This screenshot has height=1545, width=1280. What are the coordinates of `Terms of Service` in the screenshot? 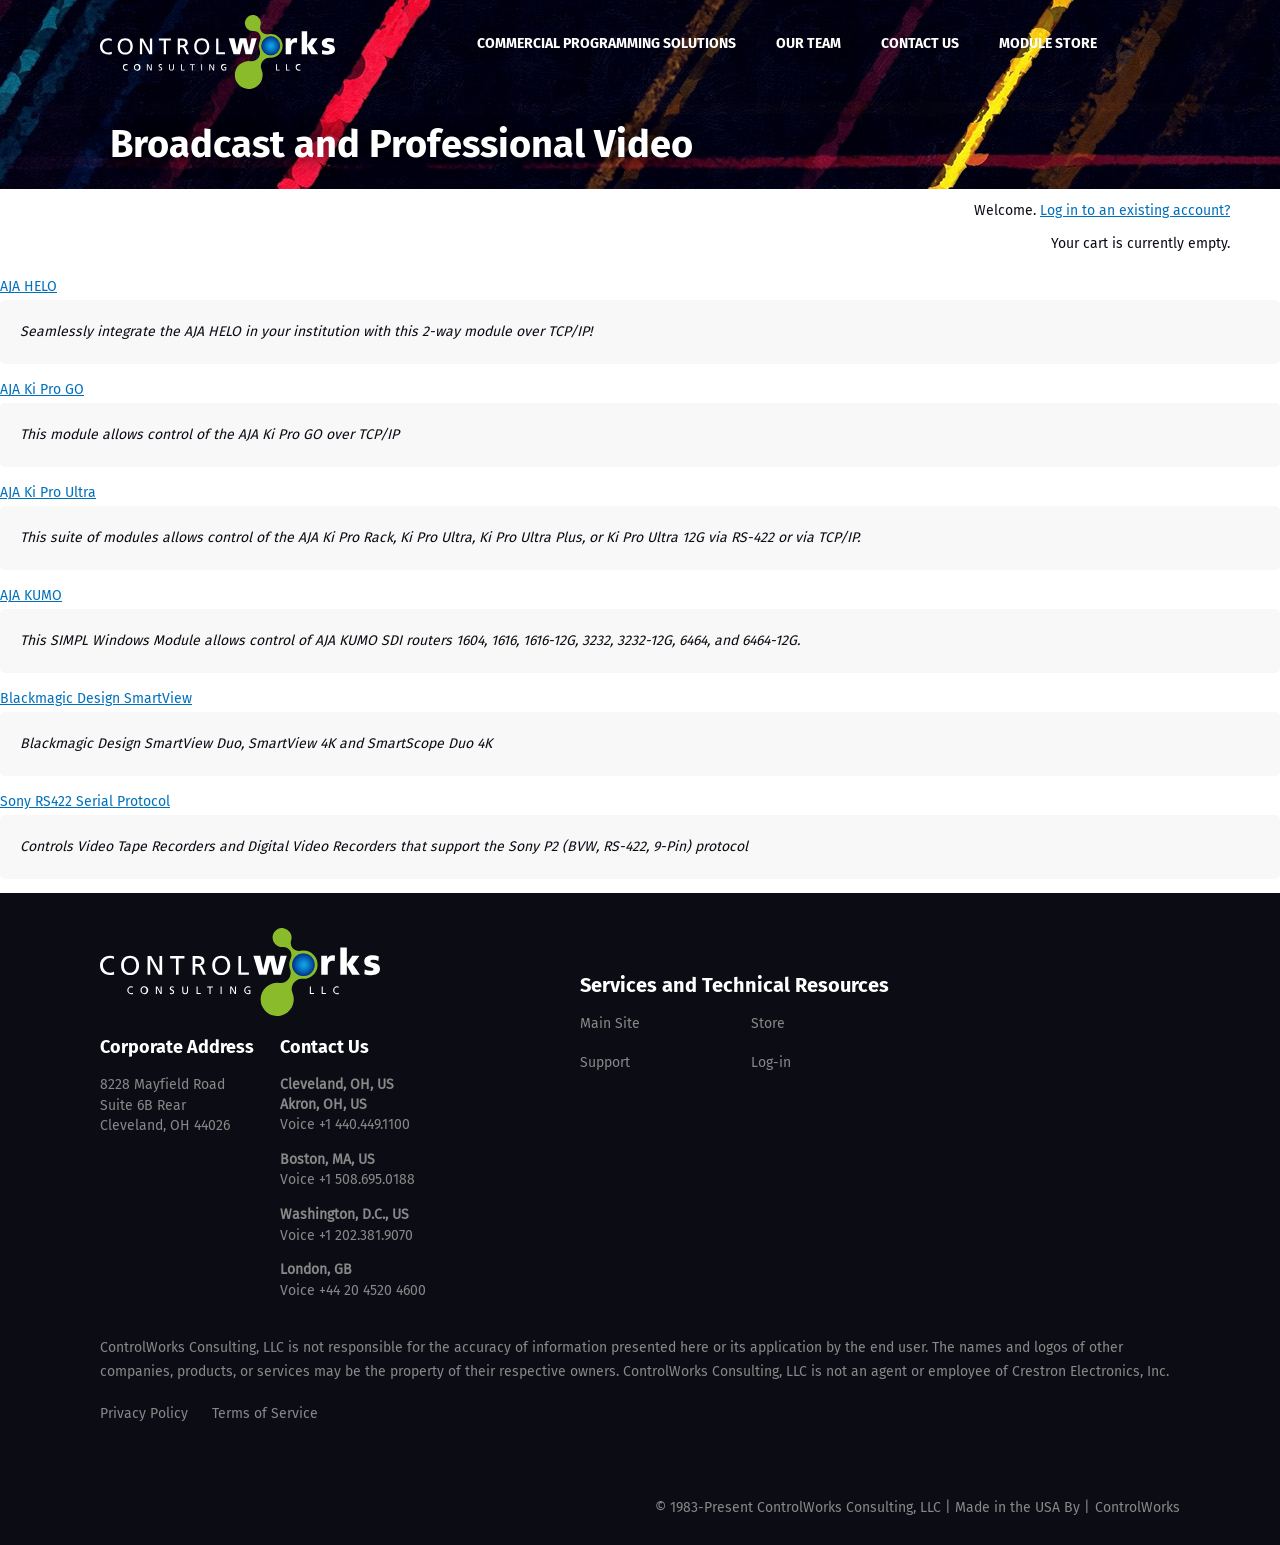 It's located at (265, 1413).